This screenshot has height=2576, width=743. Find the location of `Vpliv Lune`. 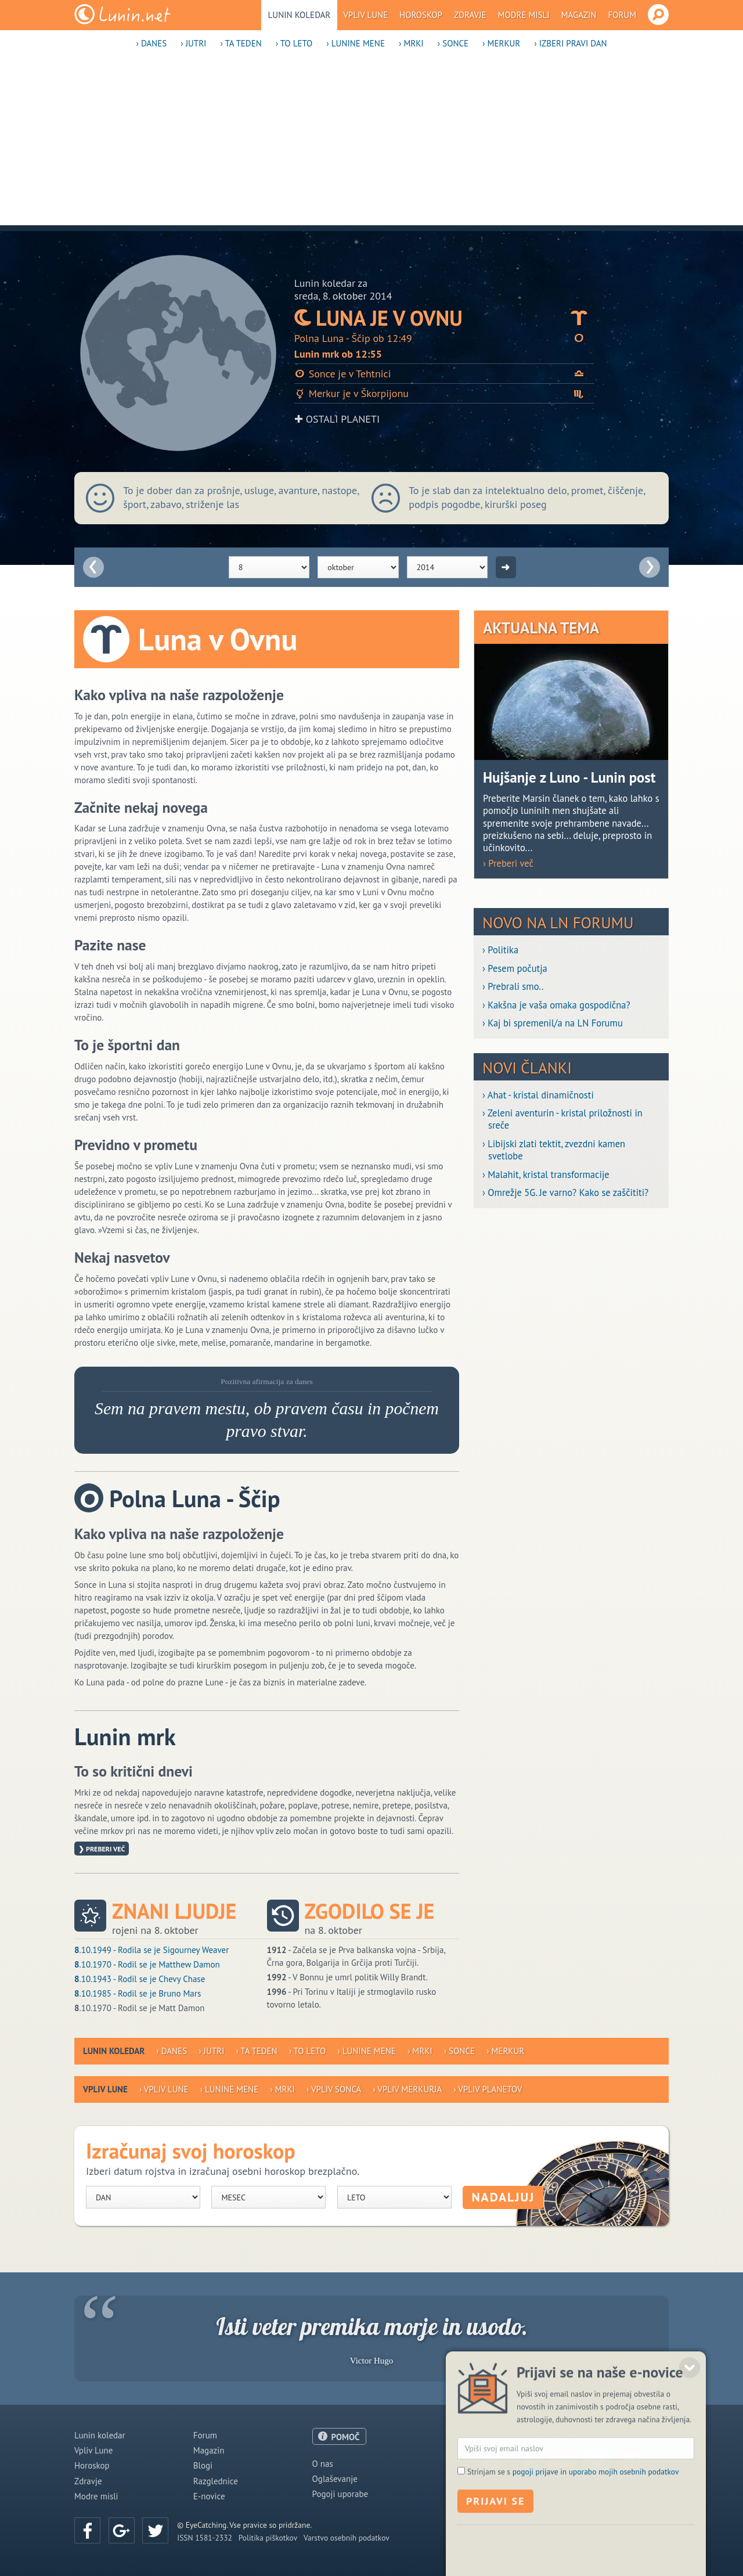

Vpliv Lune is located at coordinates (365, 14).